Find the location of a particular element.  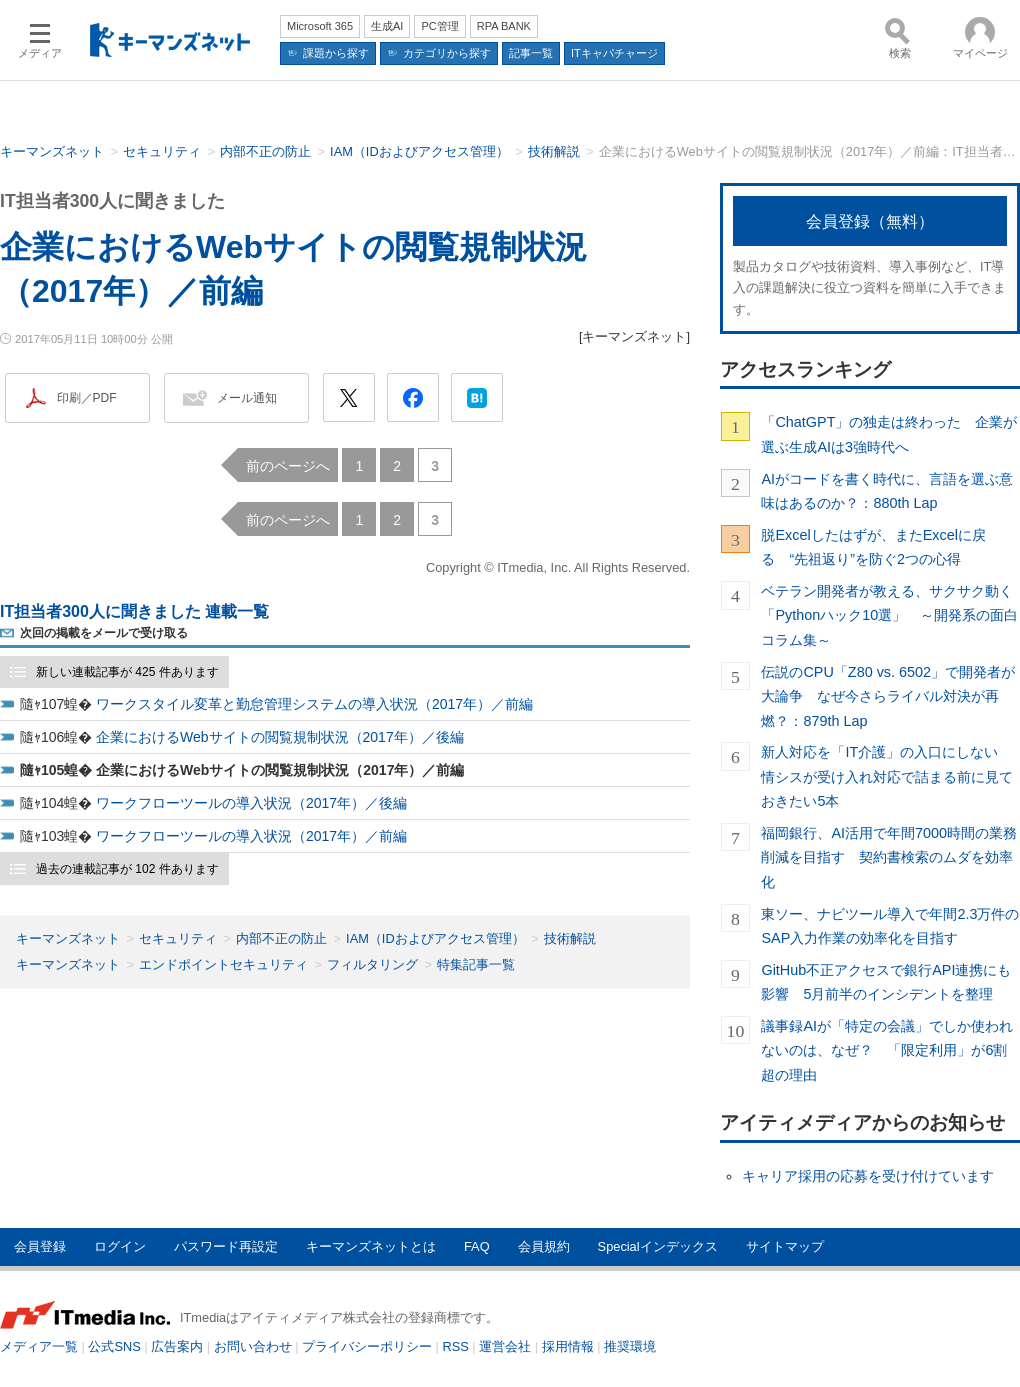

パスワード再設定 is located at coordinates (226, 1246).